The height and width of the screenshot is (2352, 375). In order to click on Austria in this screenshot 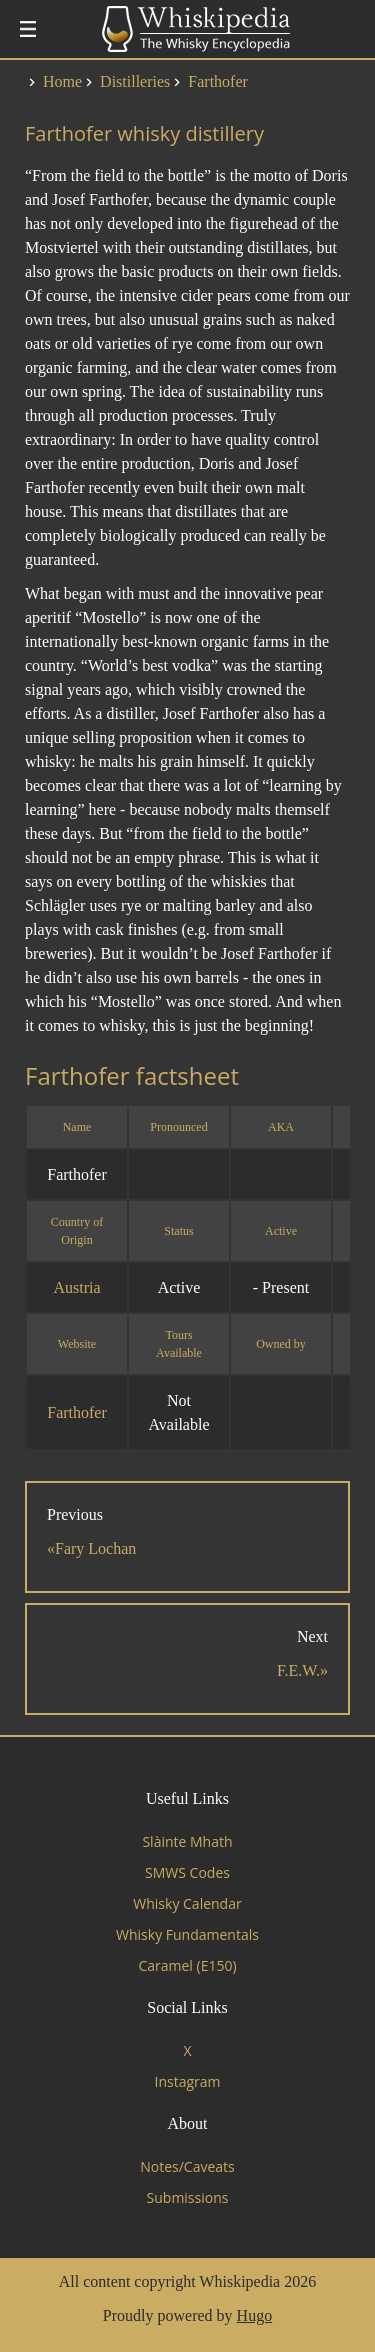, I will do `click(76, 1287)`.